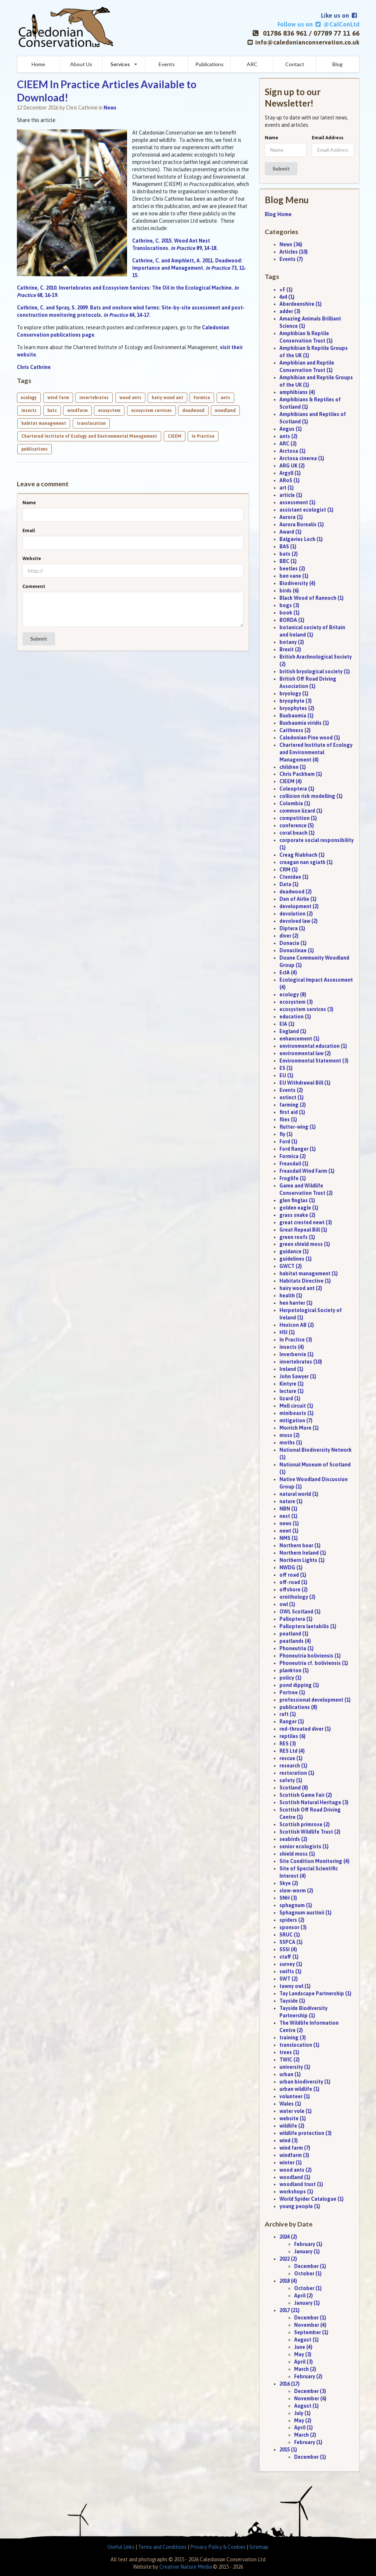 This screenshot has width=376, height=2576. What do you see at coordinates (292, 994) in the screenshot?
I see `ecology (8)` at bounding box center [292, 994].